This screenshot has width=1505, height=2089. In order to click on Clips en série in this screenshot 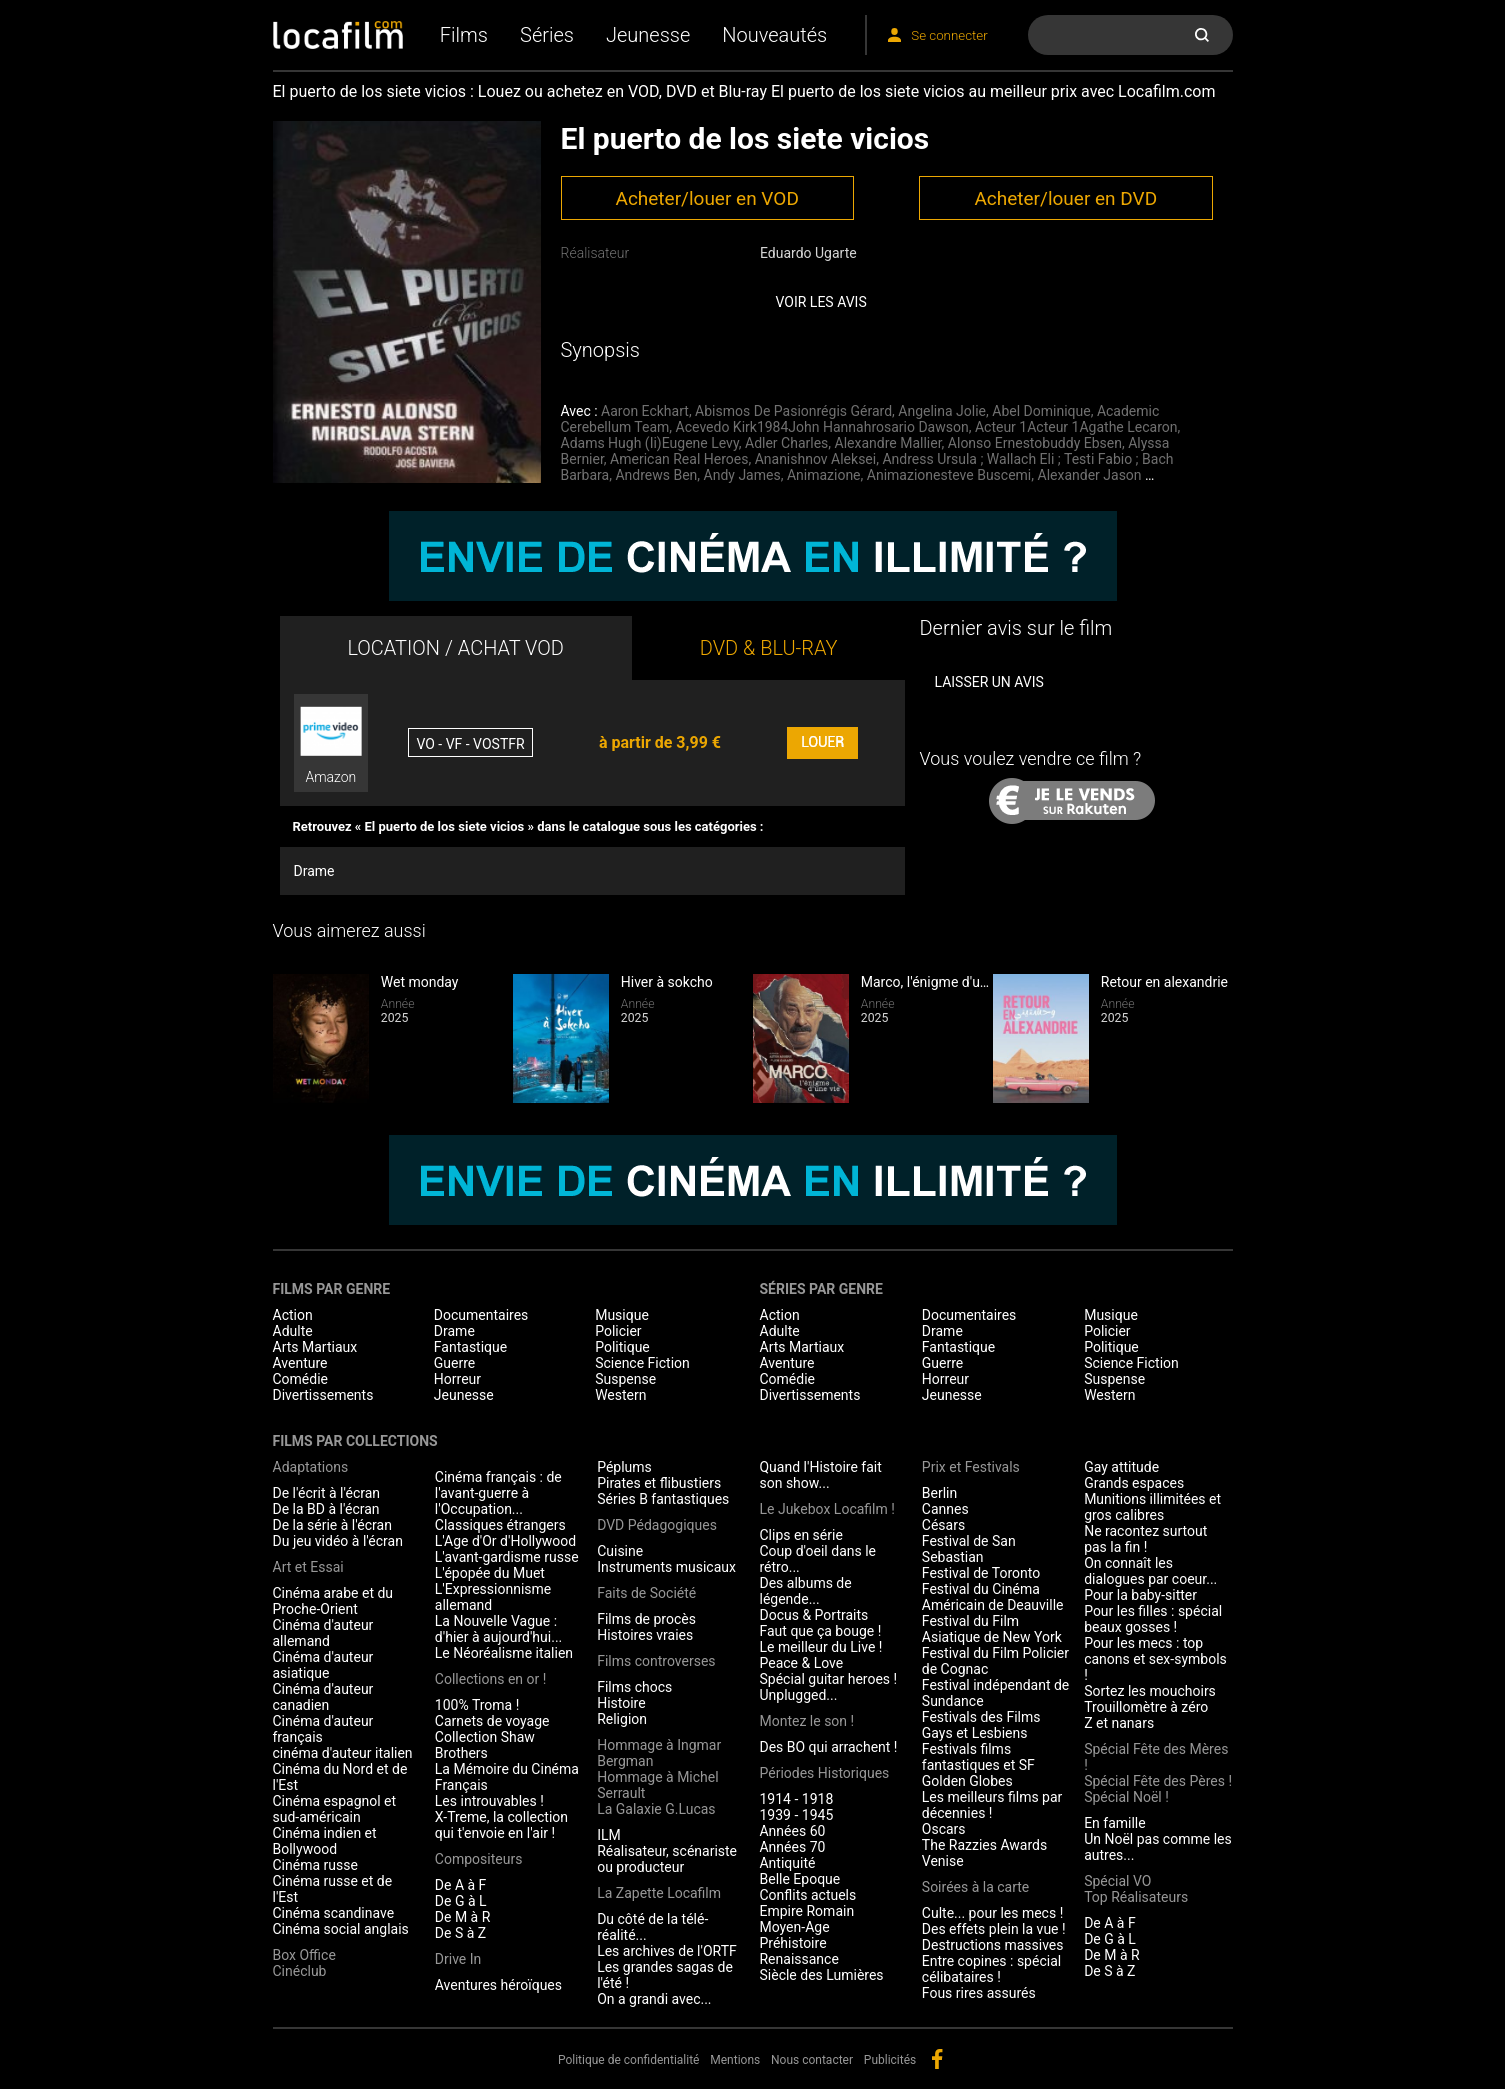, I will do `click(800, 1535)`.